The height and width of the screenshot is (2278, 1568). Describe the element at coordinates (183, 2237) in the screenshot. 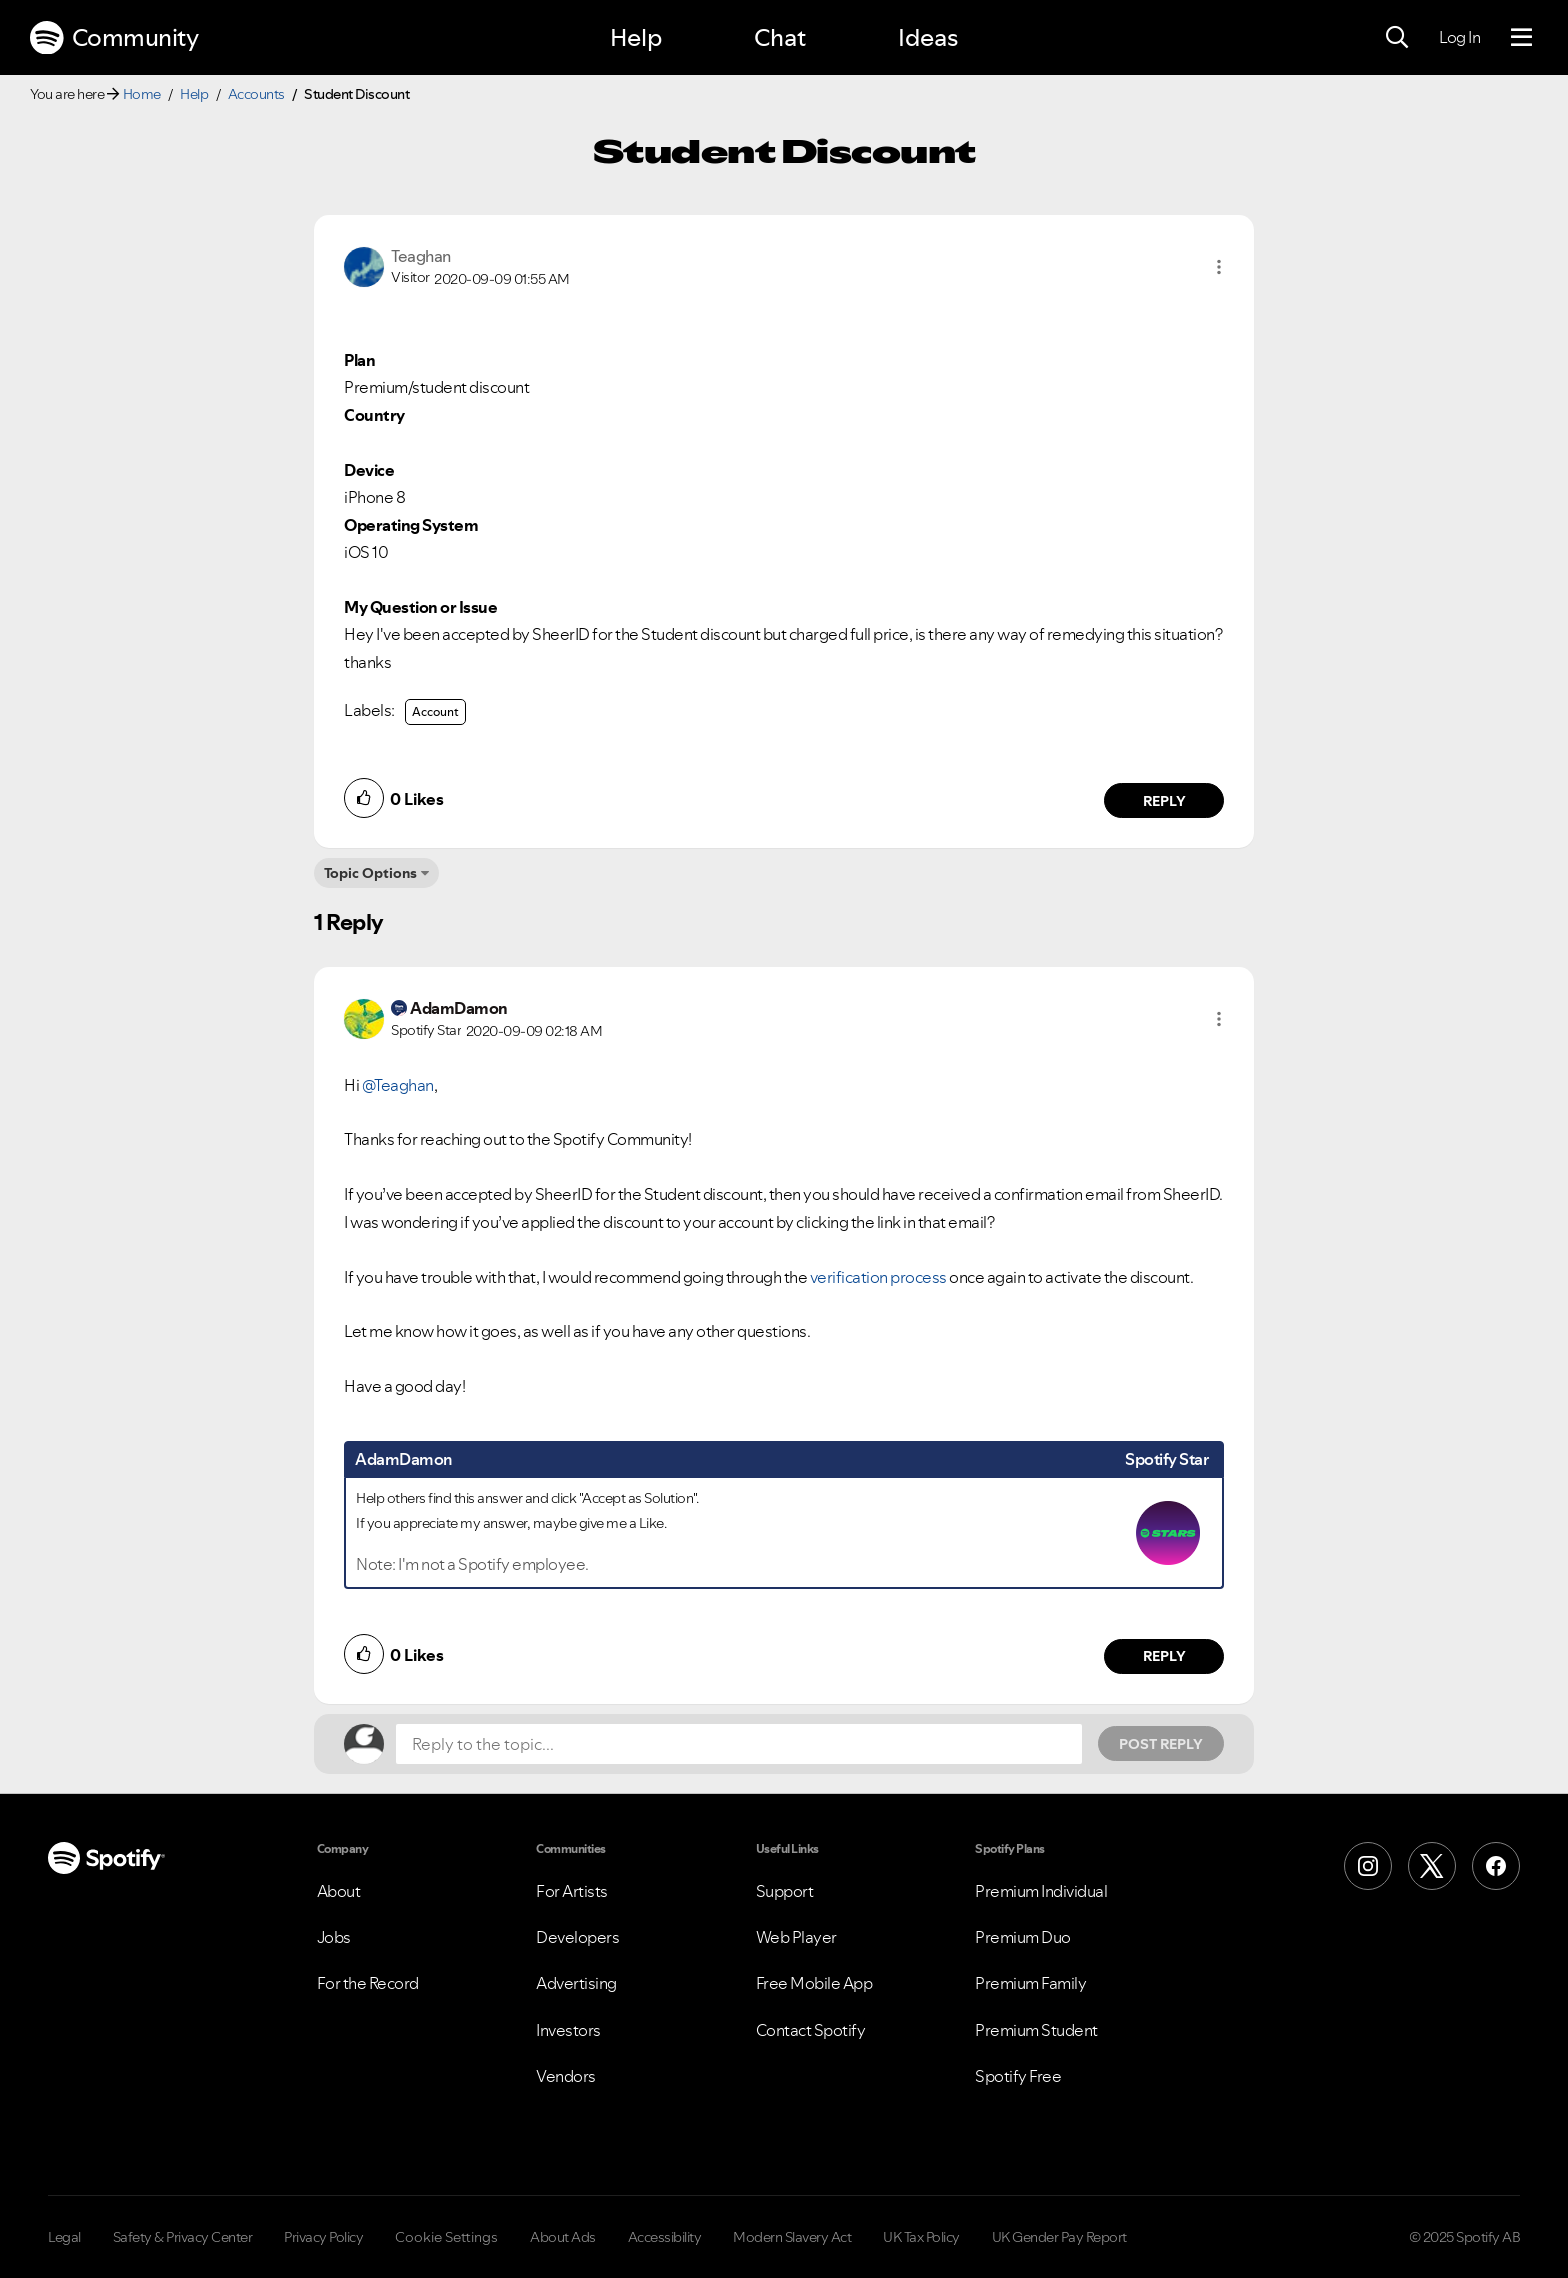

I see `Safety & Privacy Center` at that location.